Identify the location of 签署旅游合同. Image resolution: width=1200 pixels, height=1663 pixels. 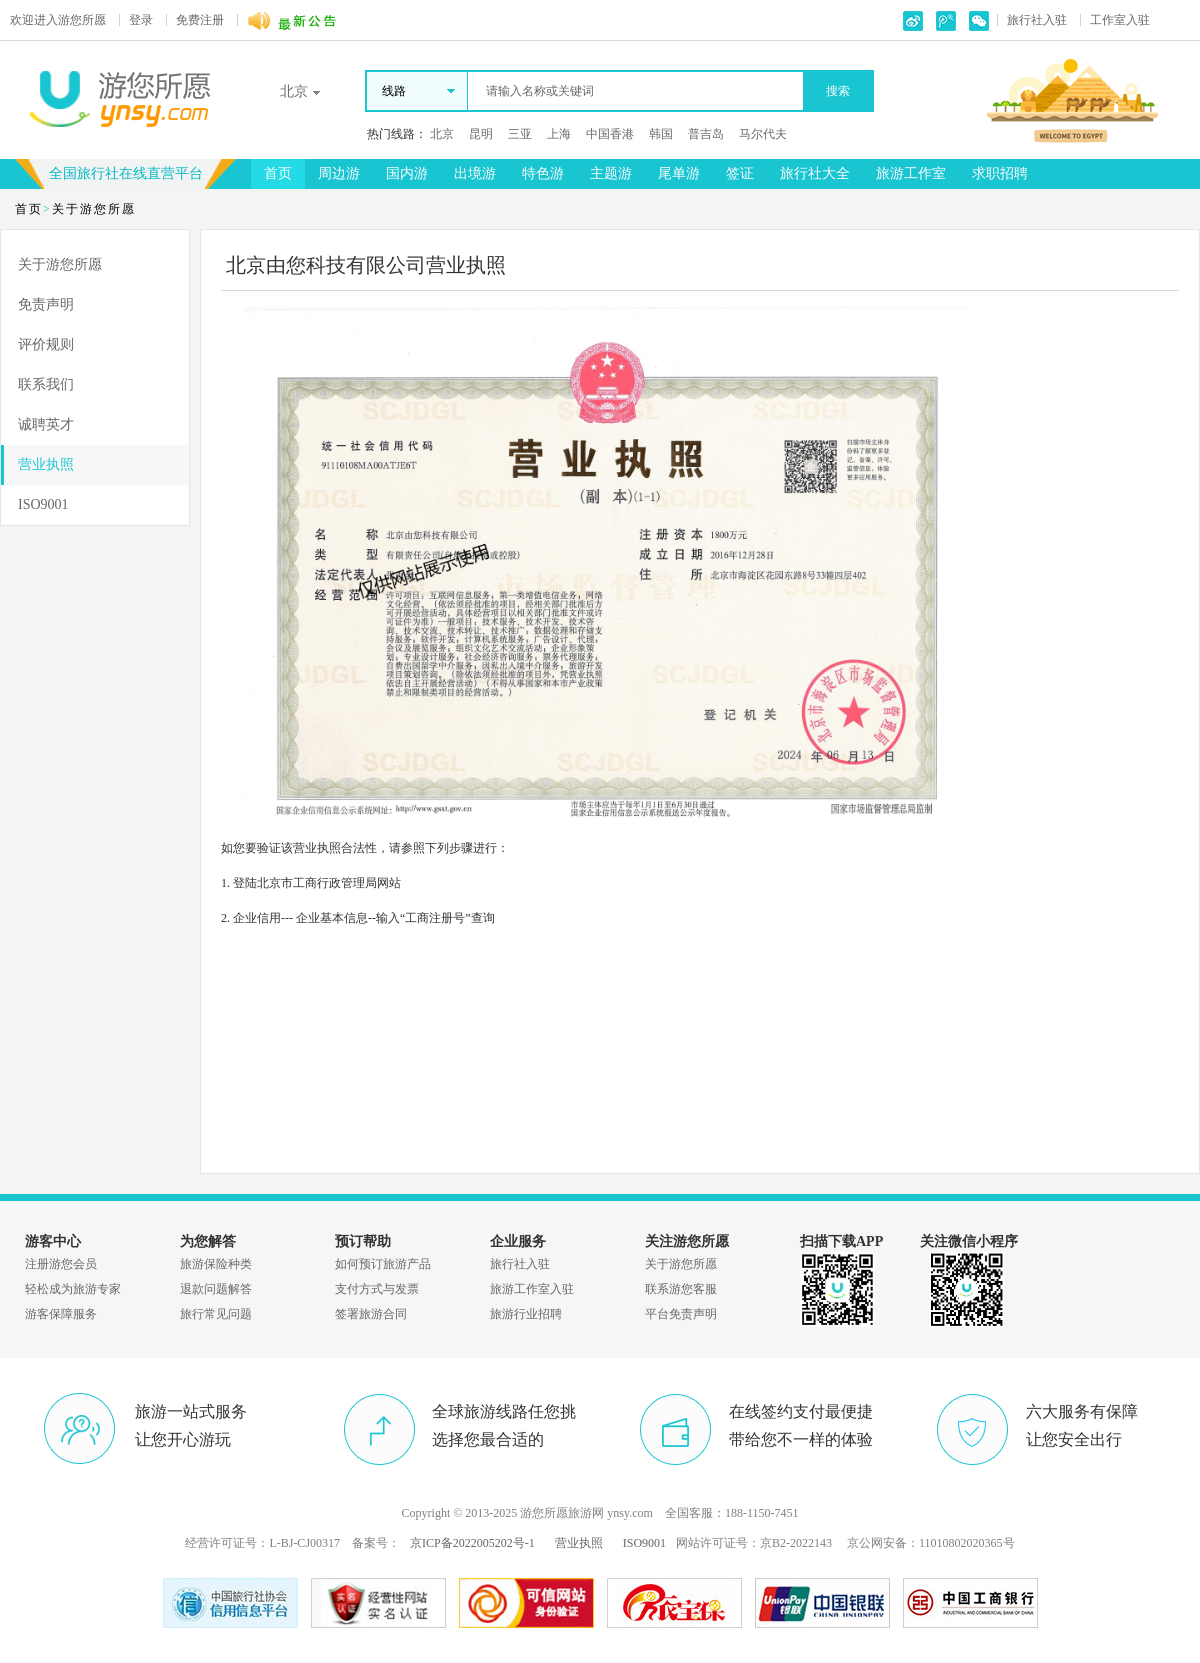
(371, 1314).